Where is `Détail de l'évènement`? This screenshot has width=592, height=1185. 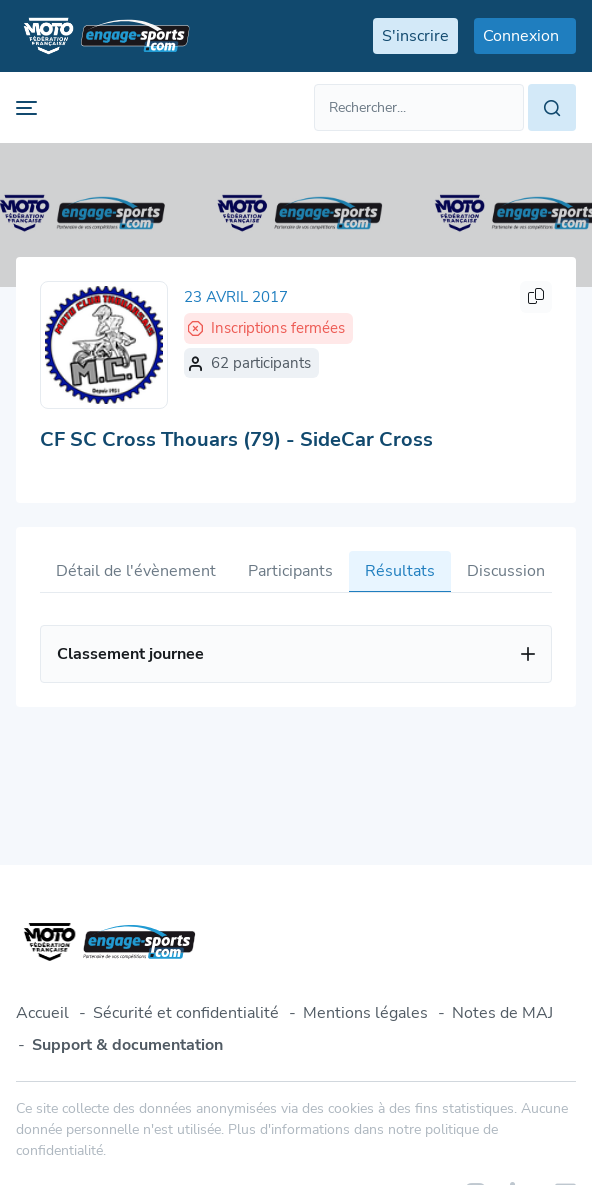 Détail de l'évènement is located at coordinates (136, 571).